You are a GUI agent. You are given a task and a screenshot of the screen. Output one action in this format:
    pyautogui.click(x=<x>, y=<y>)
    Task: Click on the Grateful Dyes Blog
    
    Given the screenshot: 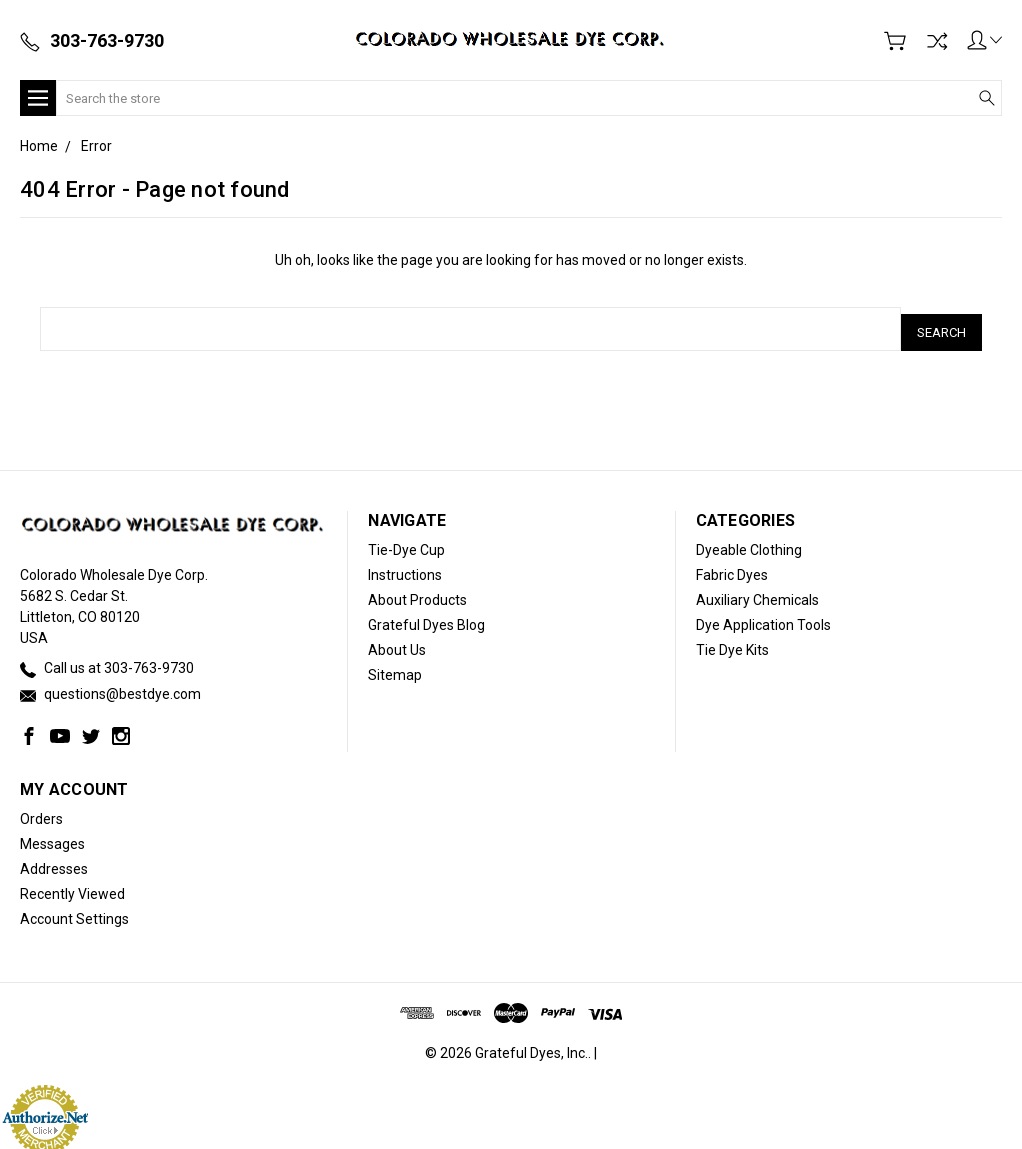 What is the action you would take?
    pyautogui.click(x=426, y=618)
    